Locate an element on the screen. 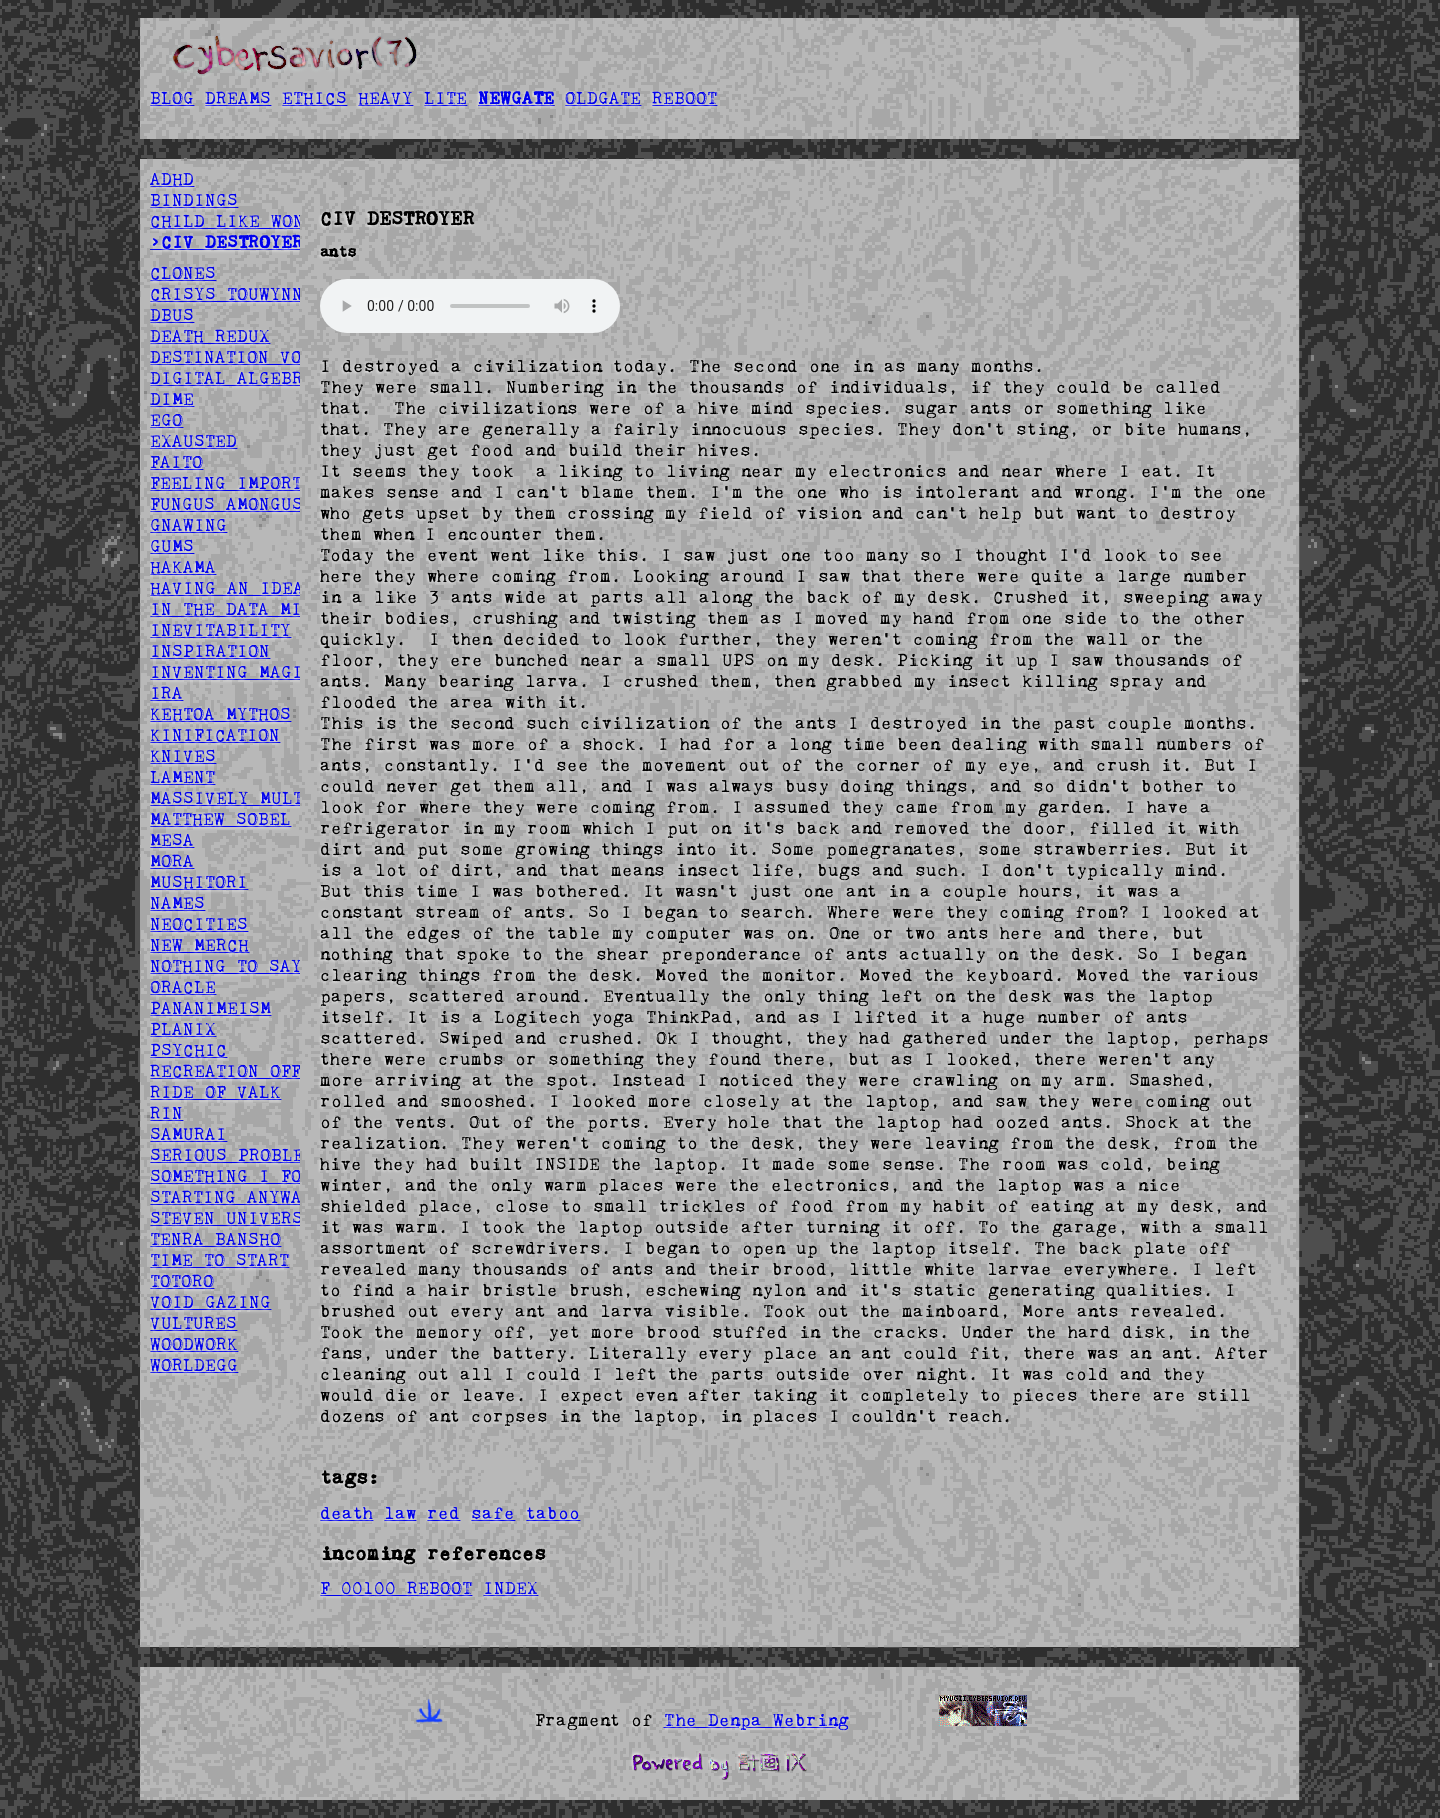 This screenshot has width=1440, height=1818. TENRA BANSHO is located at coordinates (215, 1239).